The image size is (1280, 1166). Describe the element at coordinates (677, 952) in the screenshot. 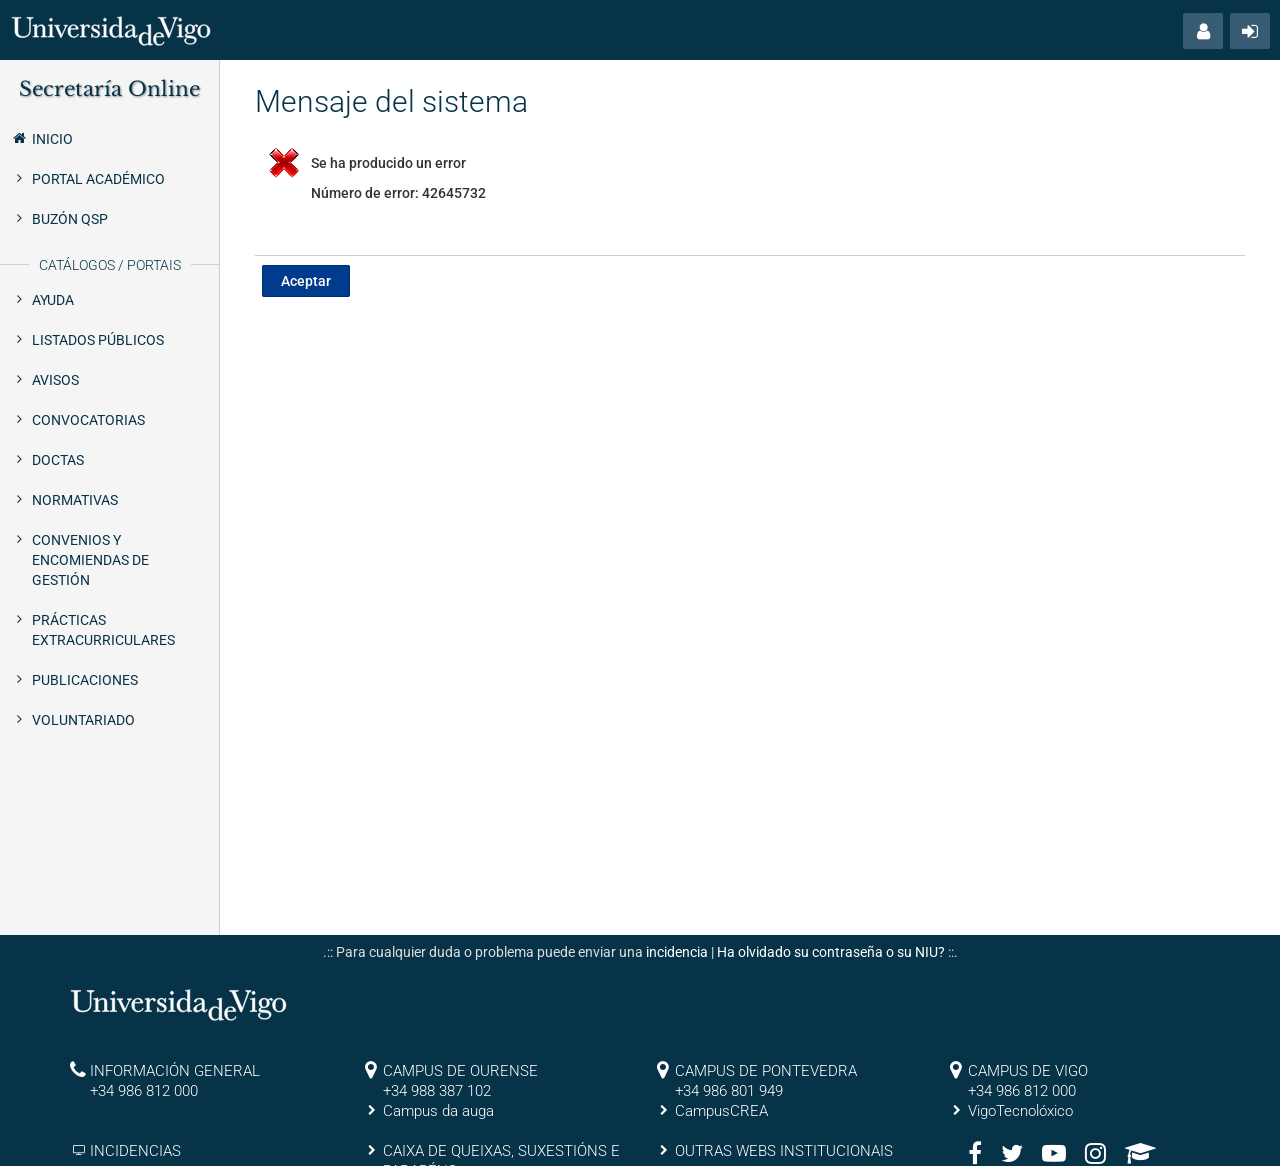

I see `incidencia` at that location.